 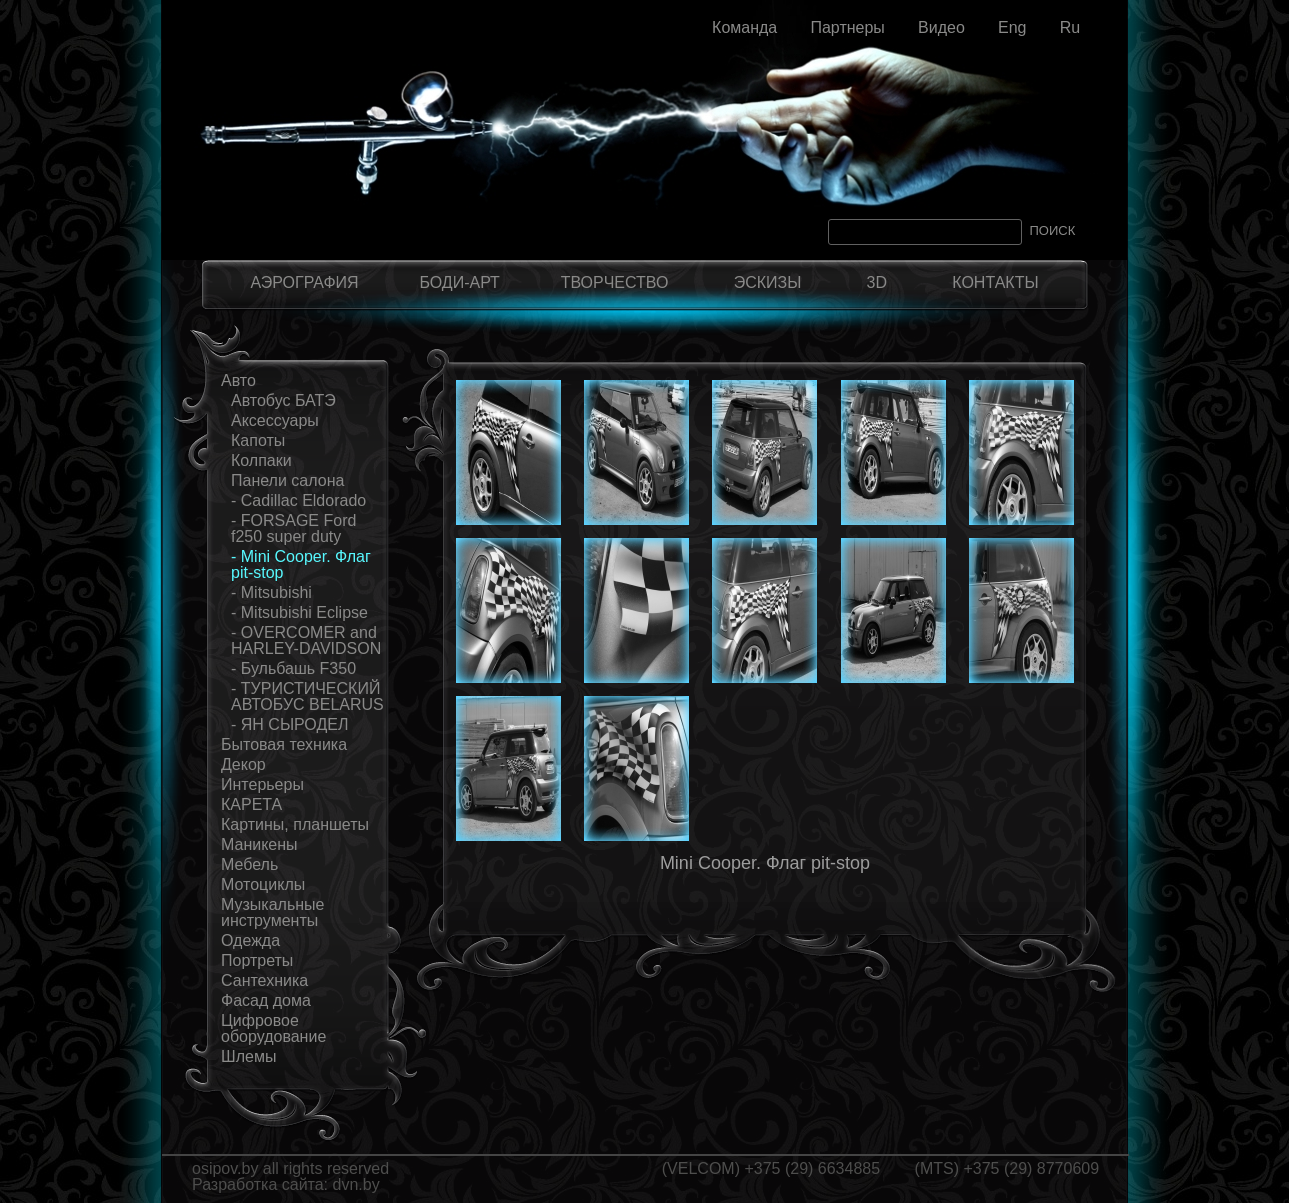 What do you see at coordinates (287, 480) in the screenshot?
I see `Панели салона` at bounding box center [287, 480].